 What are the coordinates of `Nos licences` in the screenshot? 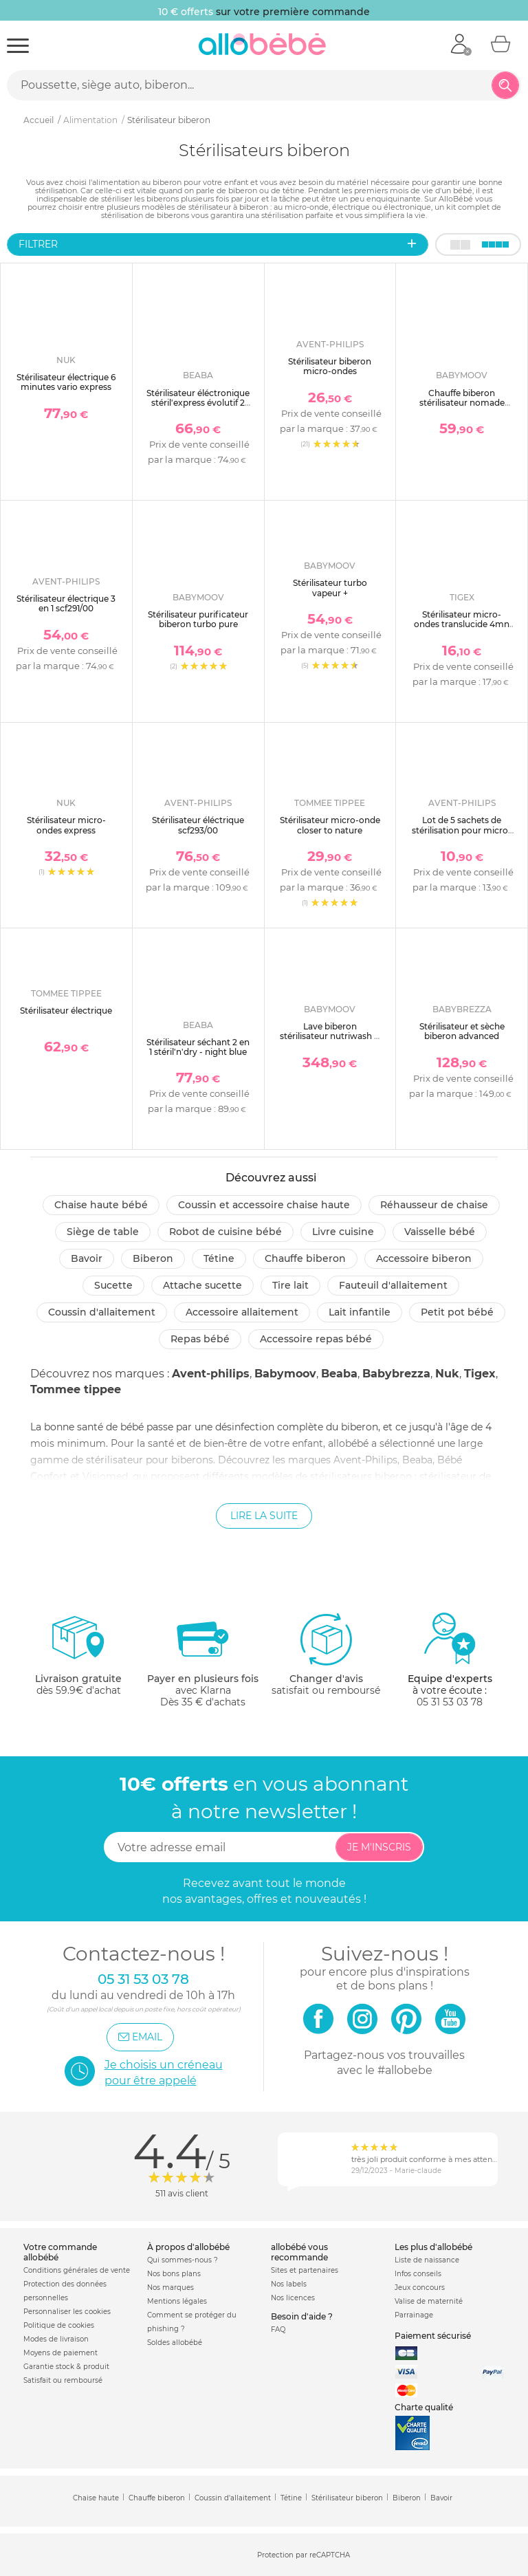 It's located at (293, 2297).